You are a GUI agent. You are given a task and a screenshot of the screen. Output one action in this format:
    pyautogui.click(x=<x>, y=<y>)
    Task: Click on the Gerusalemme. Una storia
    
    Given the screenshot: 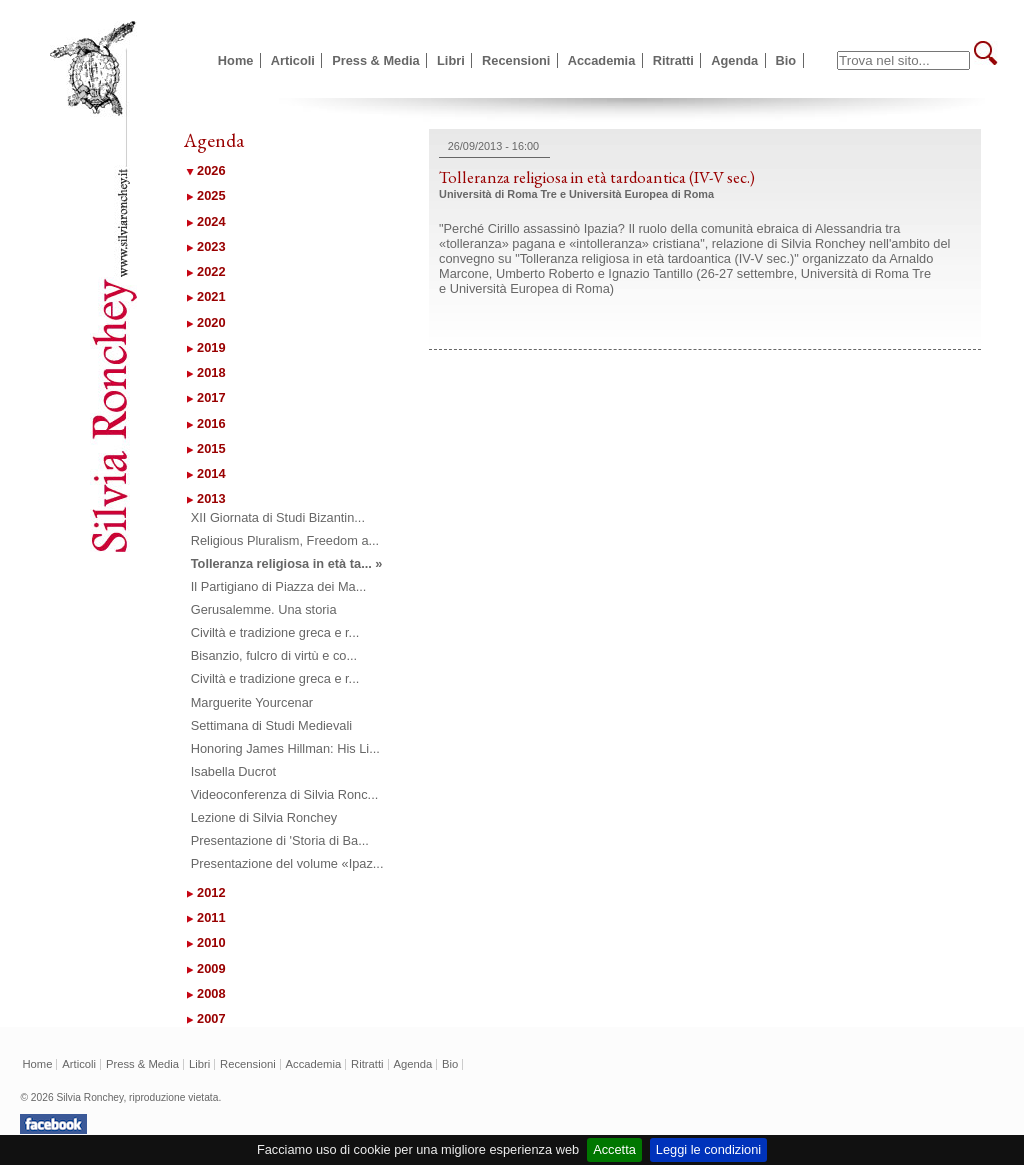 What is the action you would take?
    pyautogui.click(x=264, y=609)
    